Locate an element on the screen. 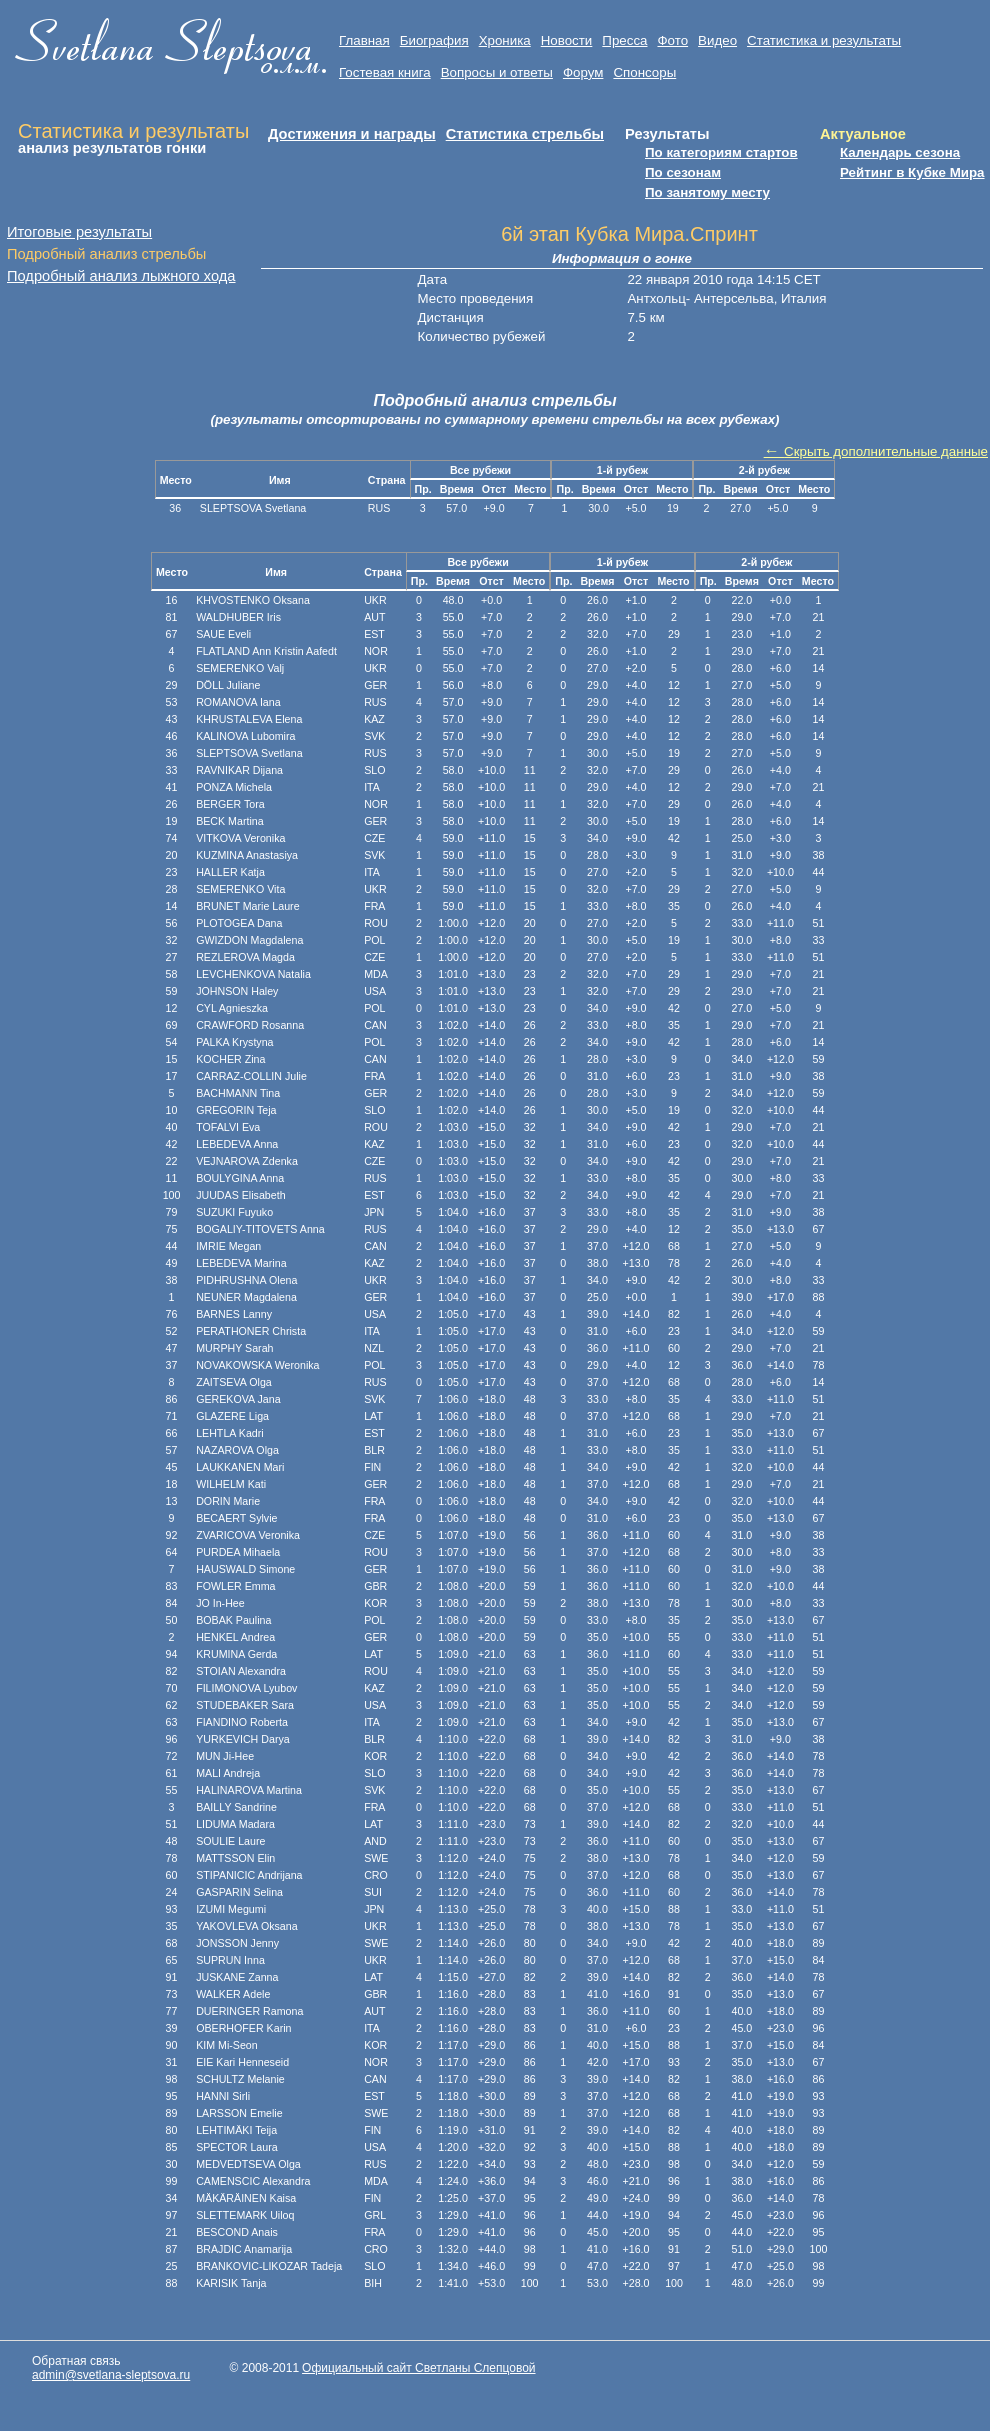 The height and width of the screenshot is (2431, 990). Биография is located at coordinates (434, 40).